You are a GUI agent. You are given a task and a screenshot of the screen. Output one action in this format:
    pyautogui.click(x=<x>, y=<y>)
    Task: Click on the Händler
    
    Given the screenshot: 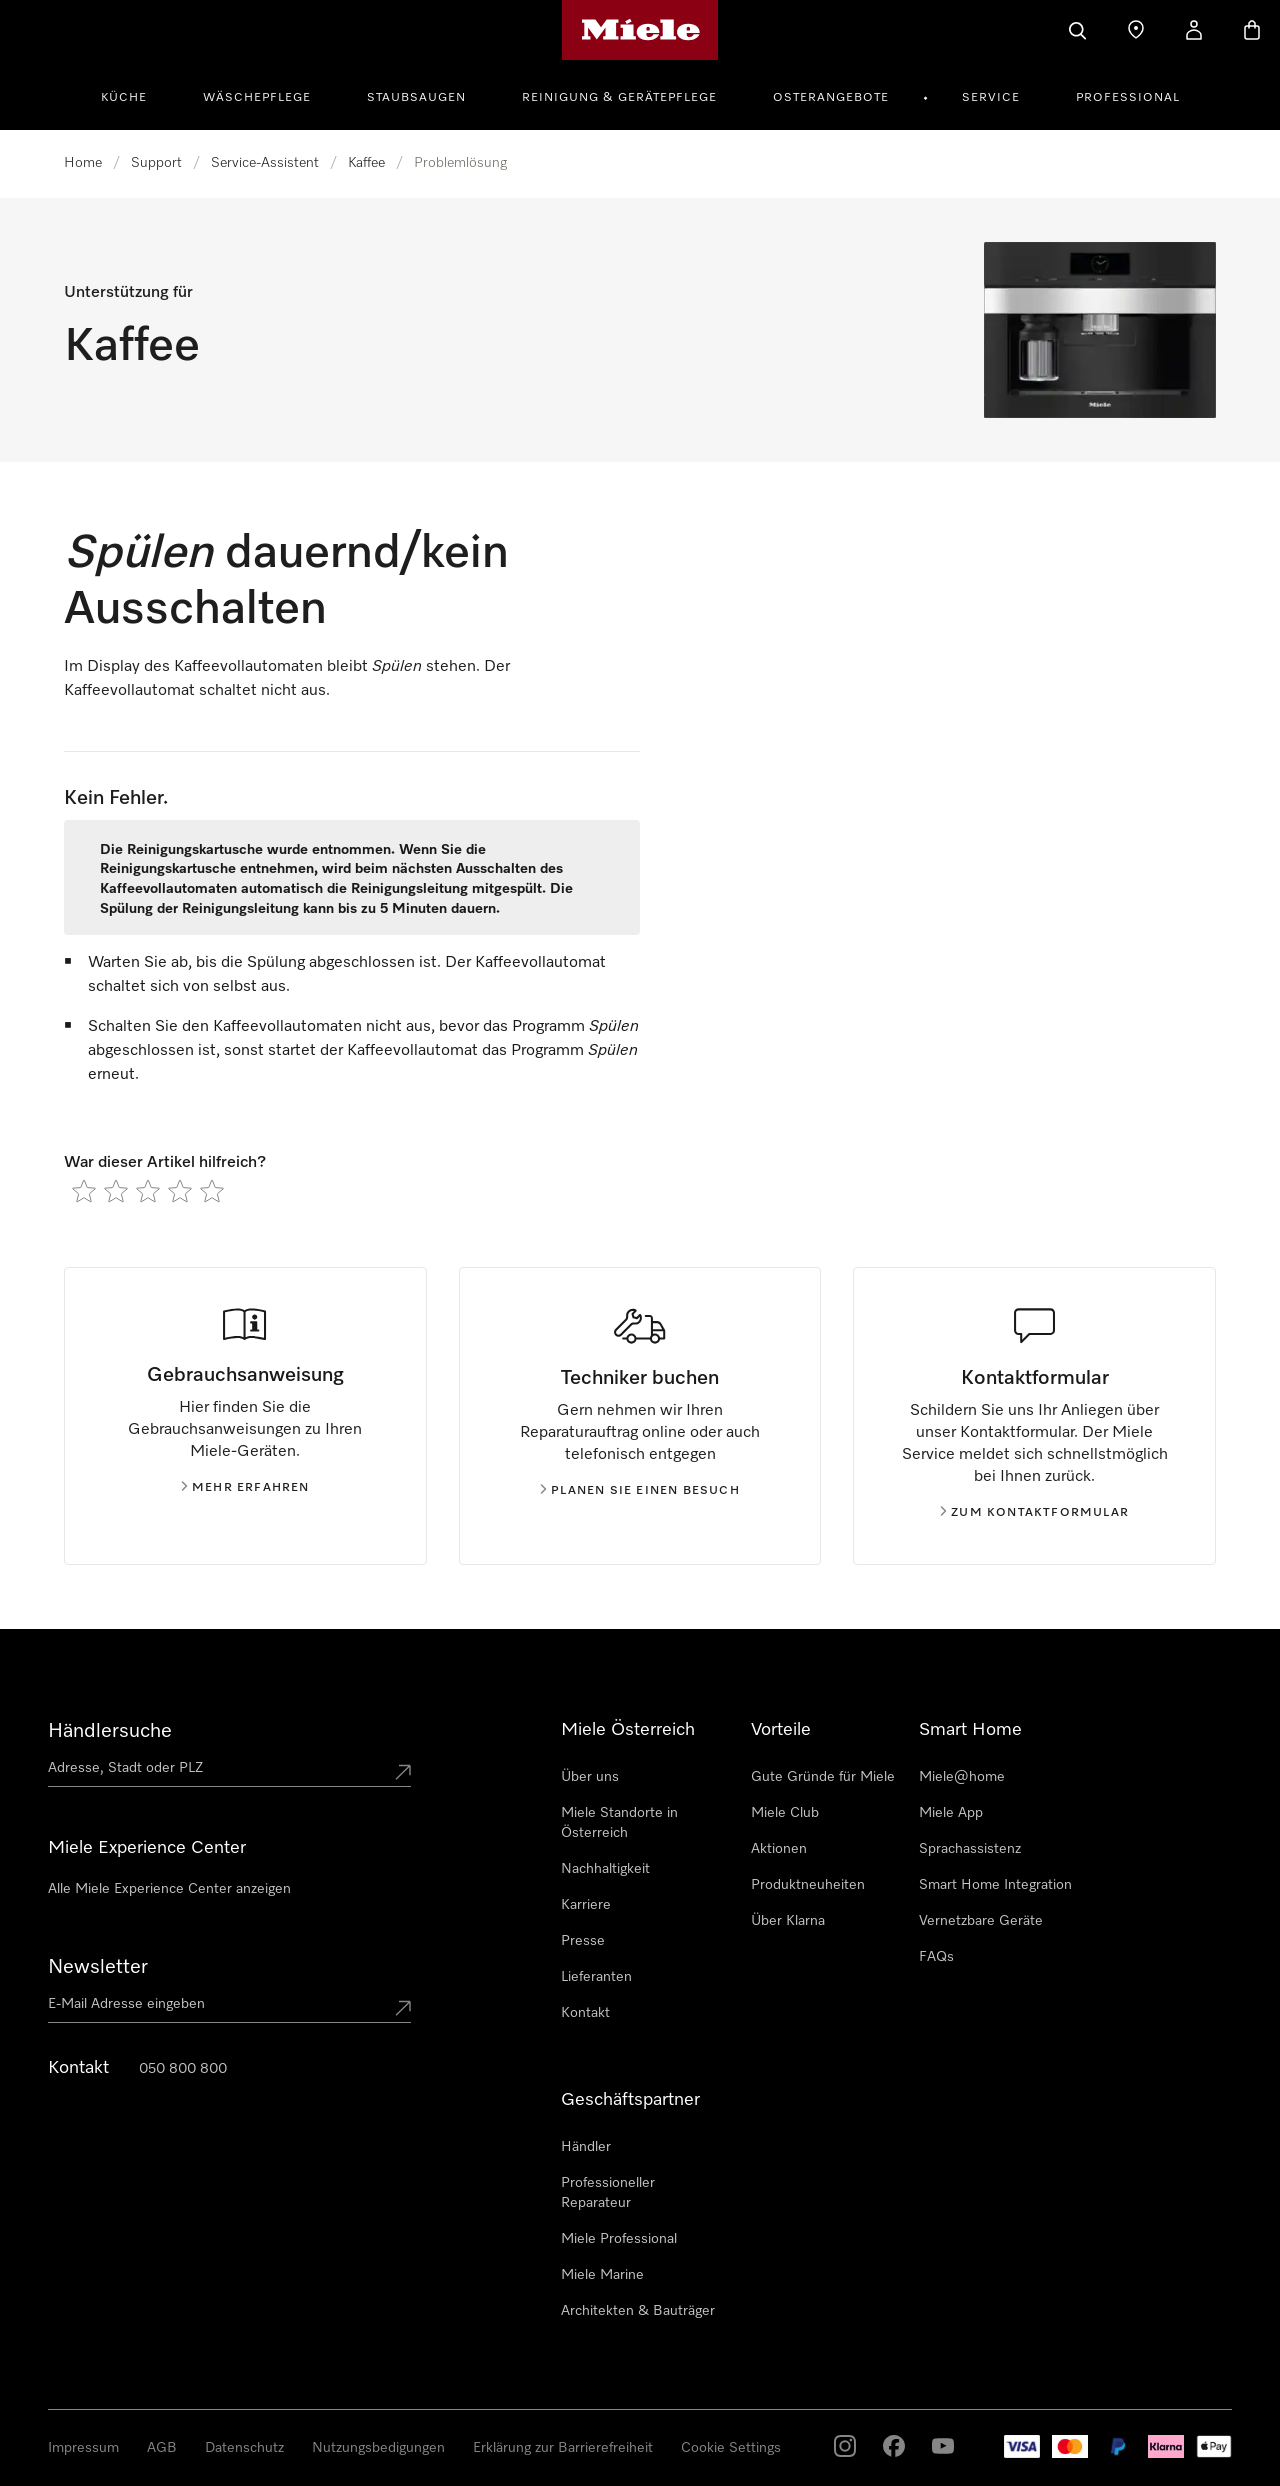 What is the action you would take?
    pyautogui.click(x=586, y=2147)
    